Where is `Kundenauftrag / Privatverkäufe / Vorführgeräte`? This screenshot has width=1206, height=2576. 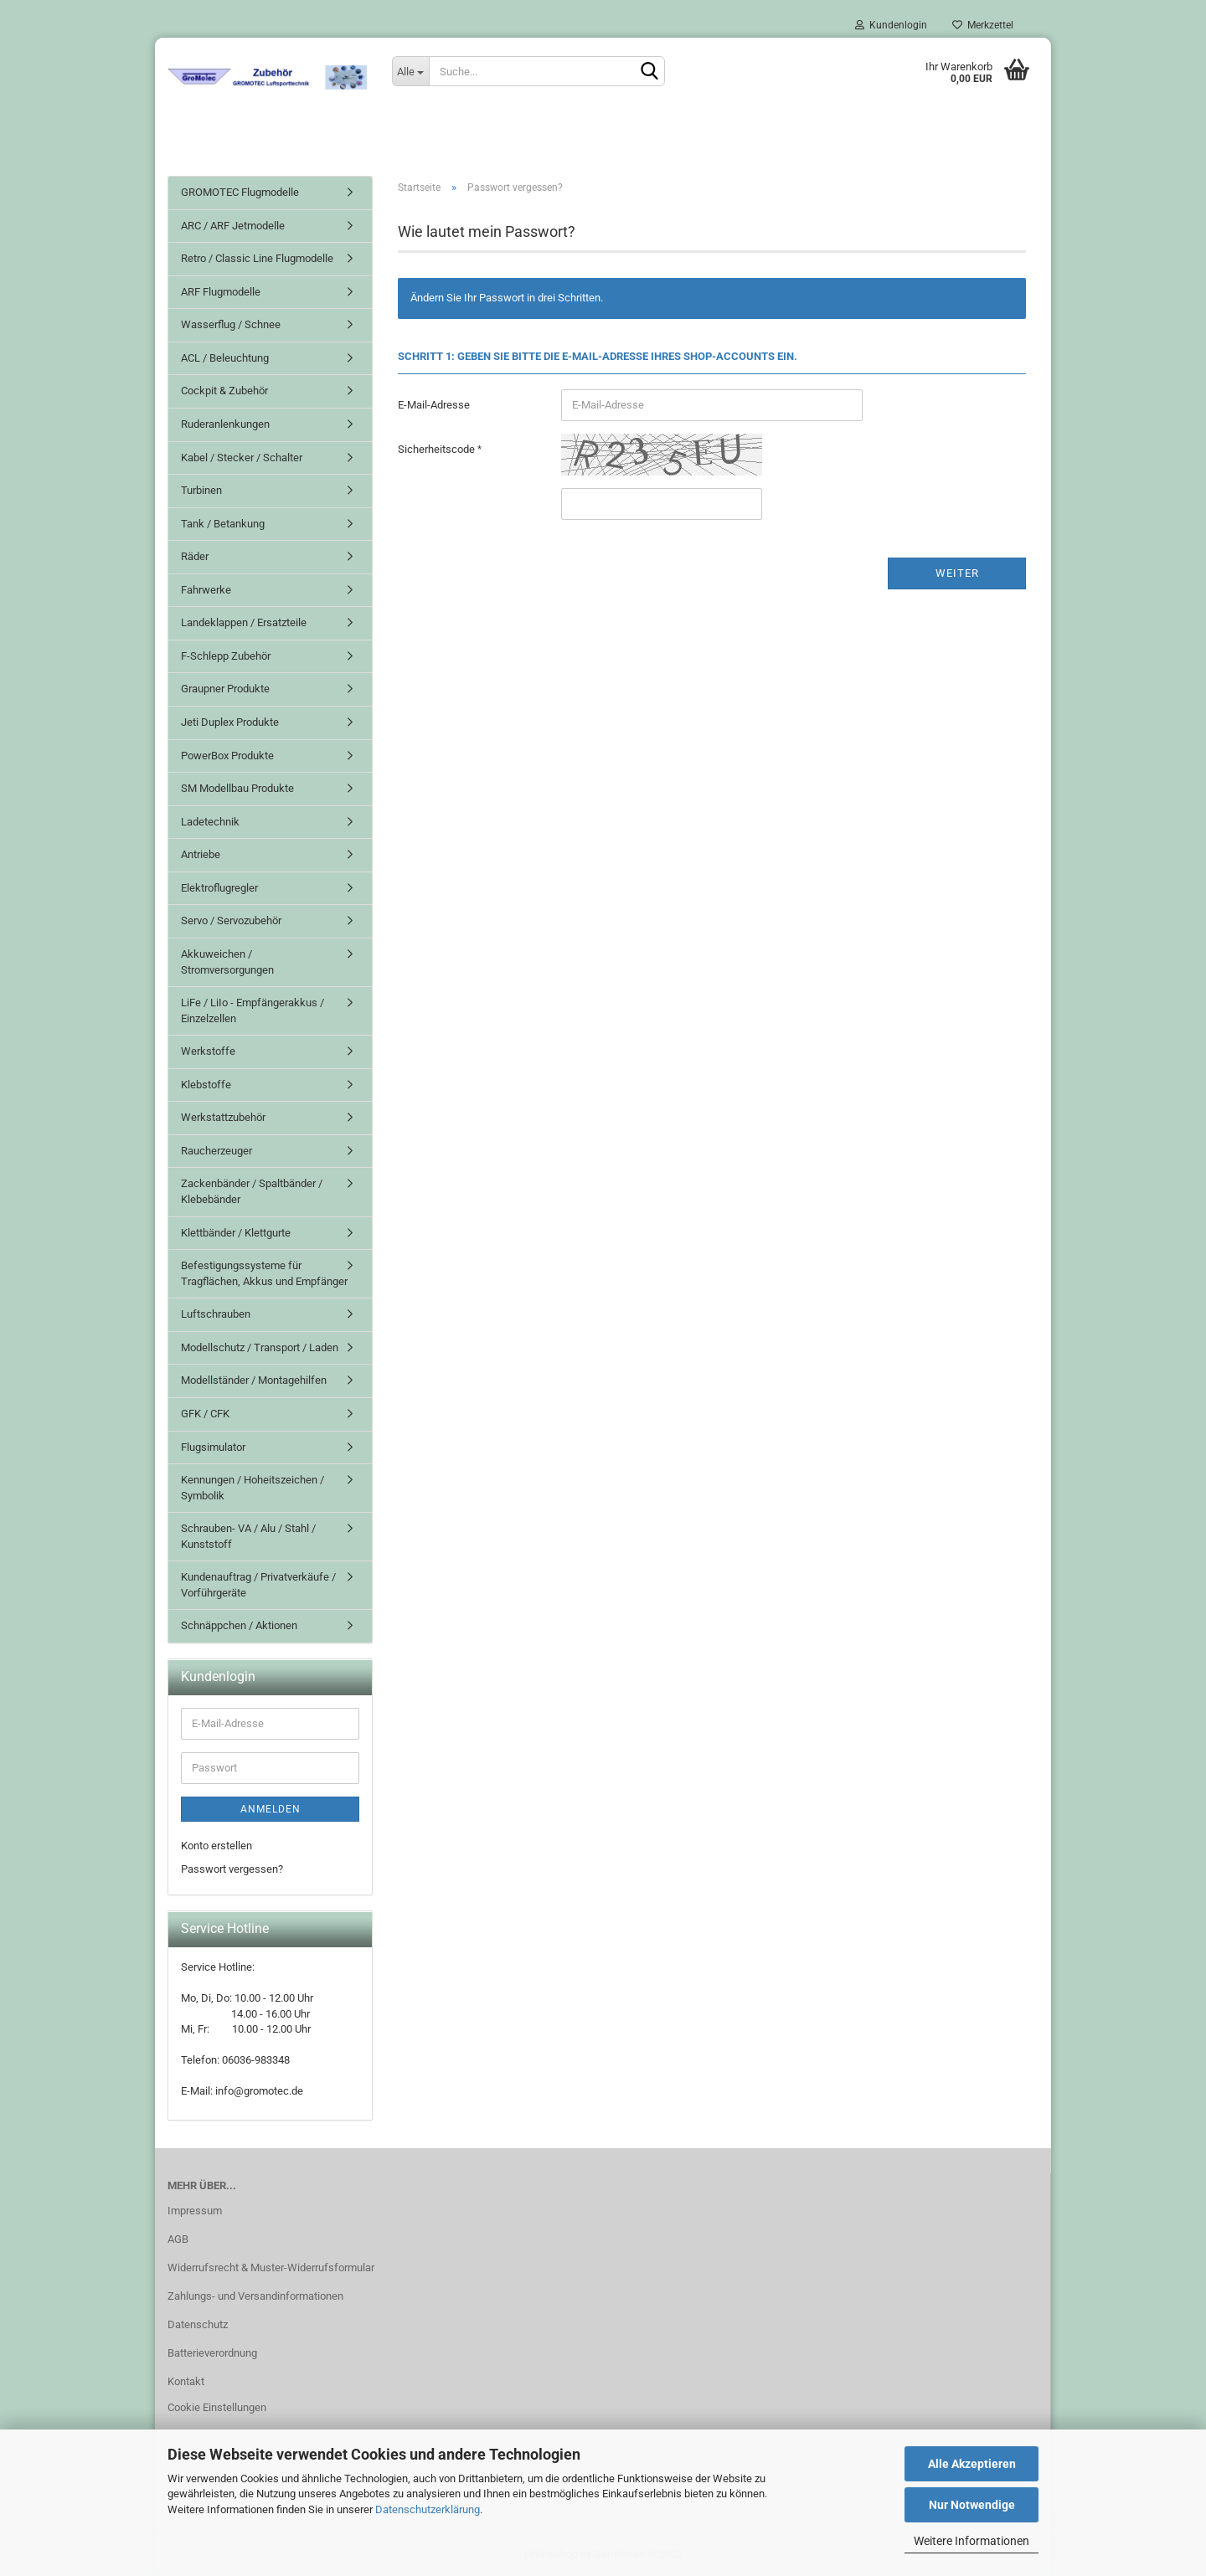
Kundenauftrag / Privatverkäufe / Vorführgeräte is located at coordinates (258, 1585).